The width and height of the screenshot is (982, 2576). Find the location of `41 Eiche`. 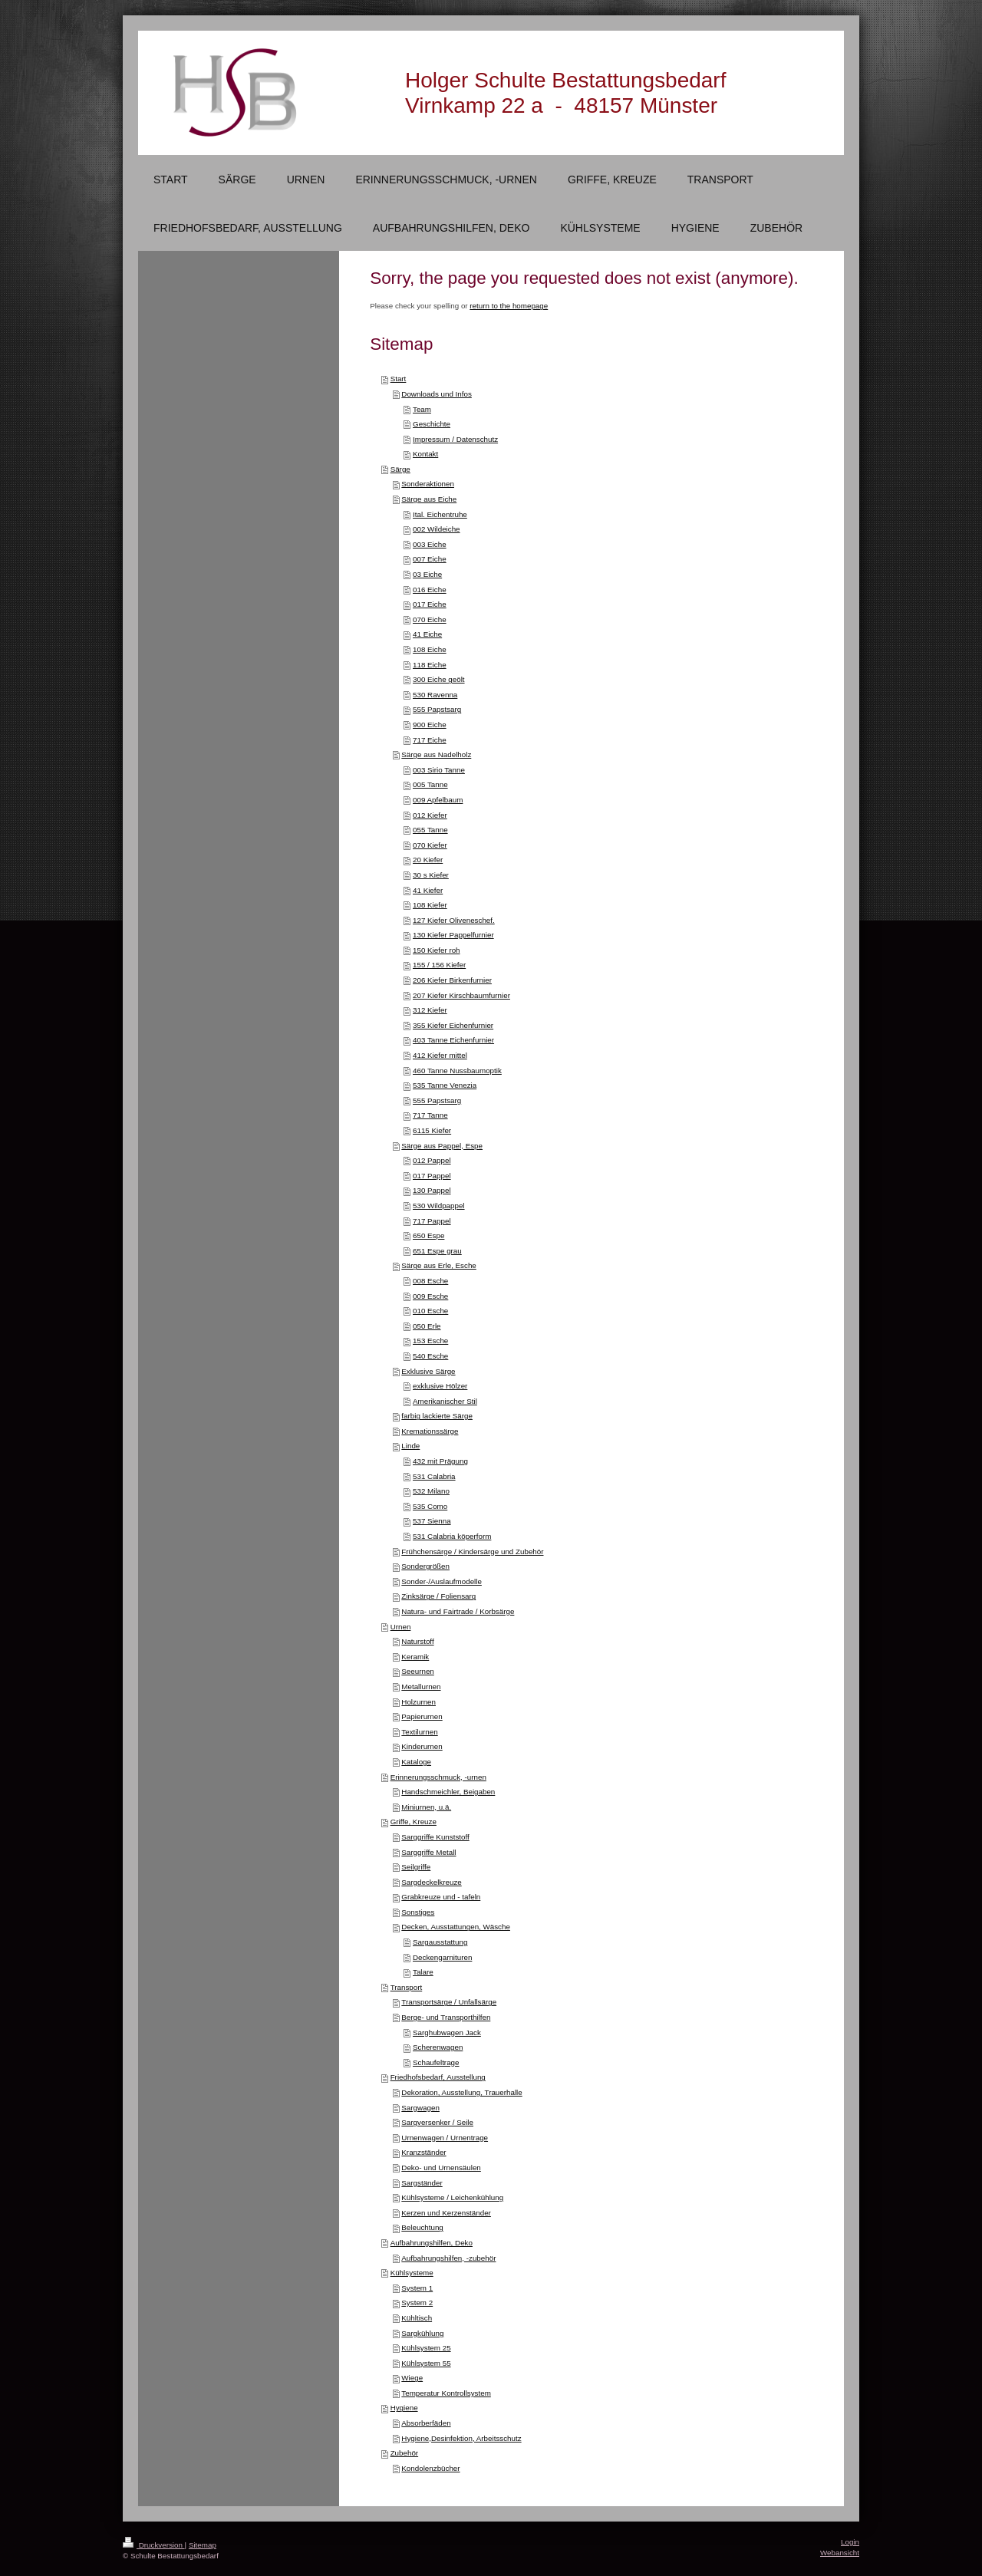

41 Eiche is located at coordinates (427, 634).